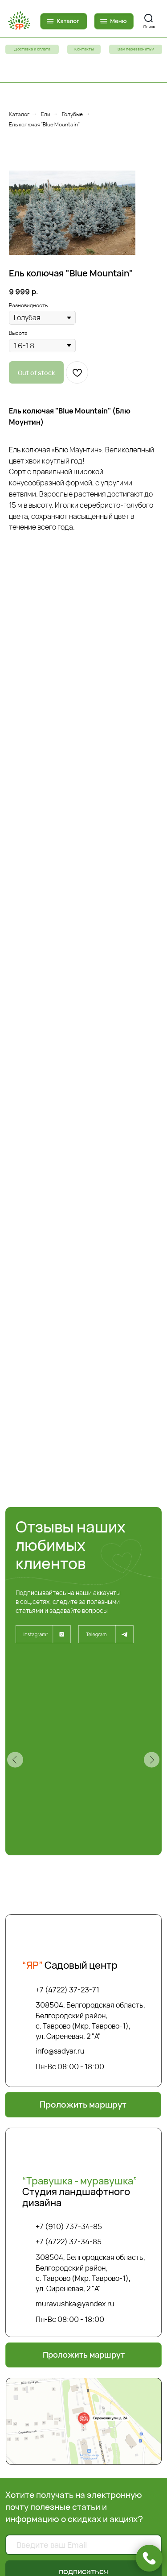 The image size is (167, 2576). I want to click on Статьи, so click(83, 2333).